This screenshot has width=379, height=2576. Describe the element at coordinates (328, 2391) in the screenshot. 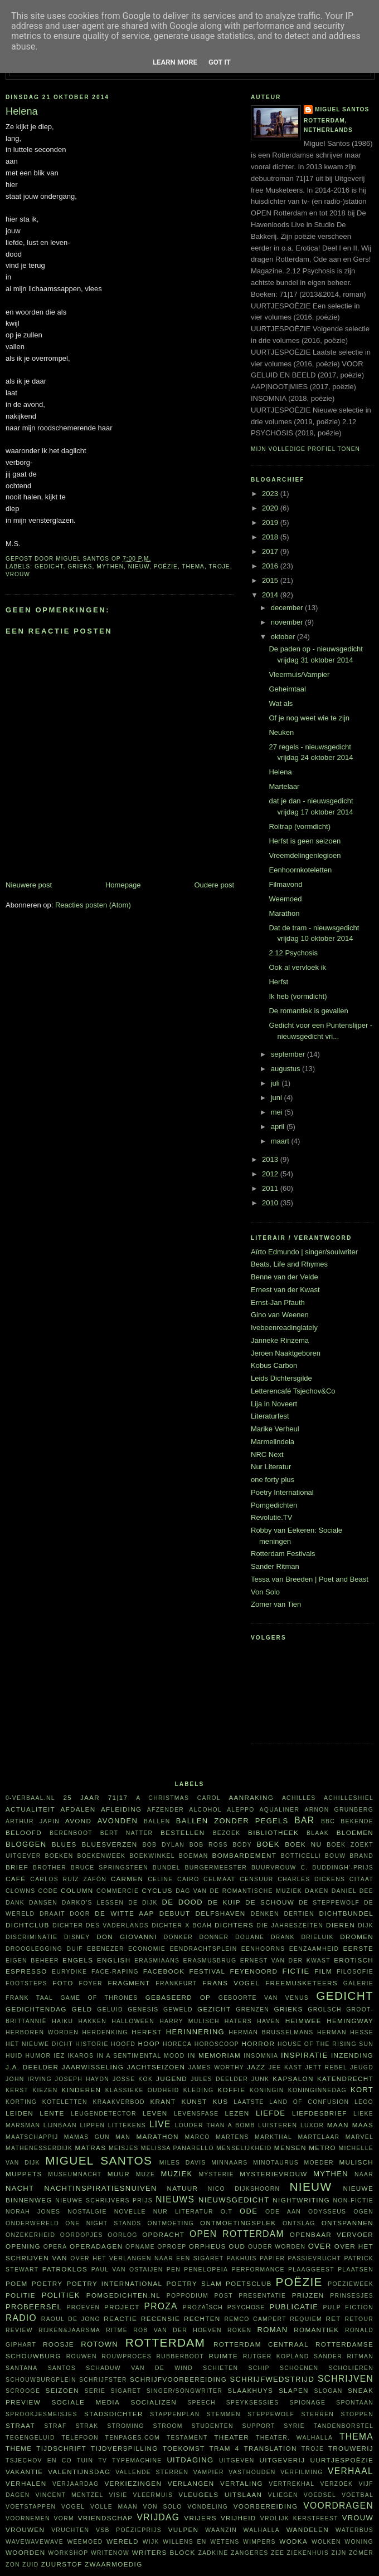

I see `slogan` at that location.